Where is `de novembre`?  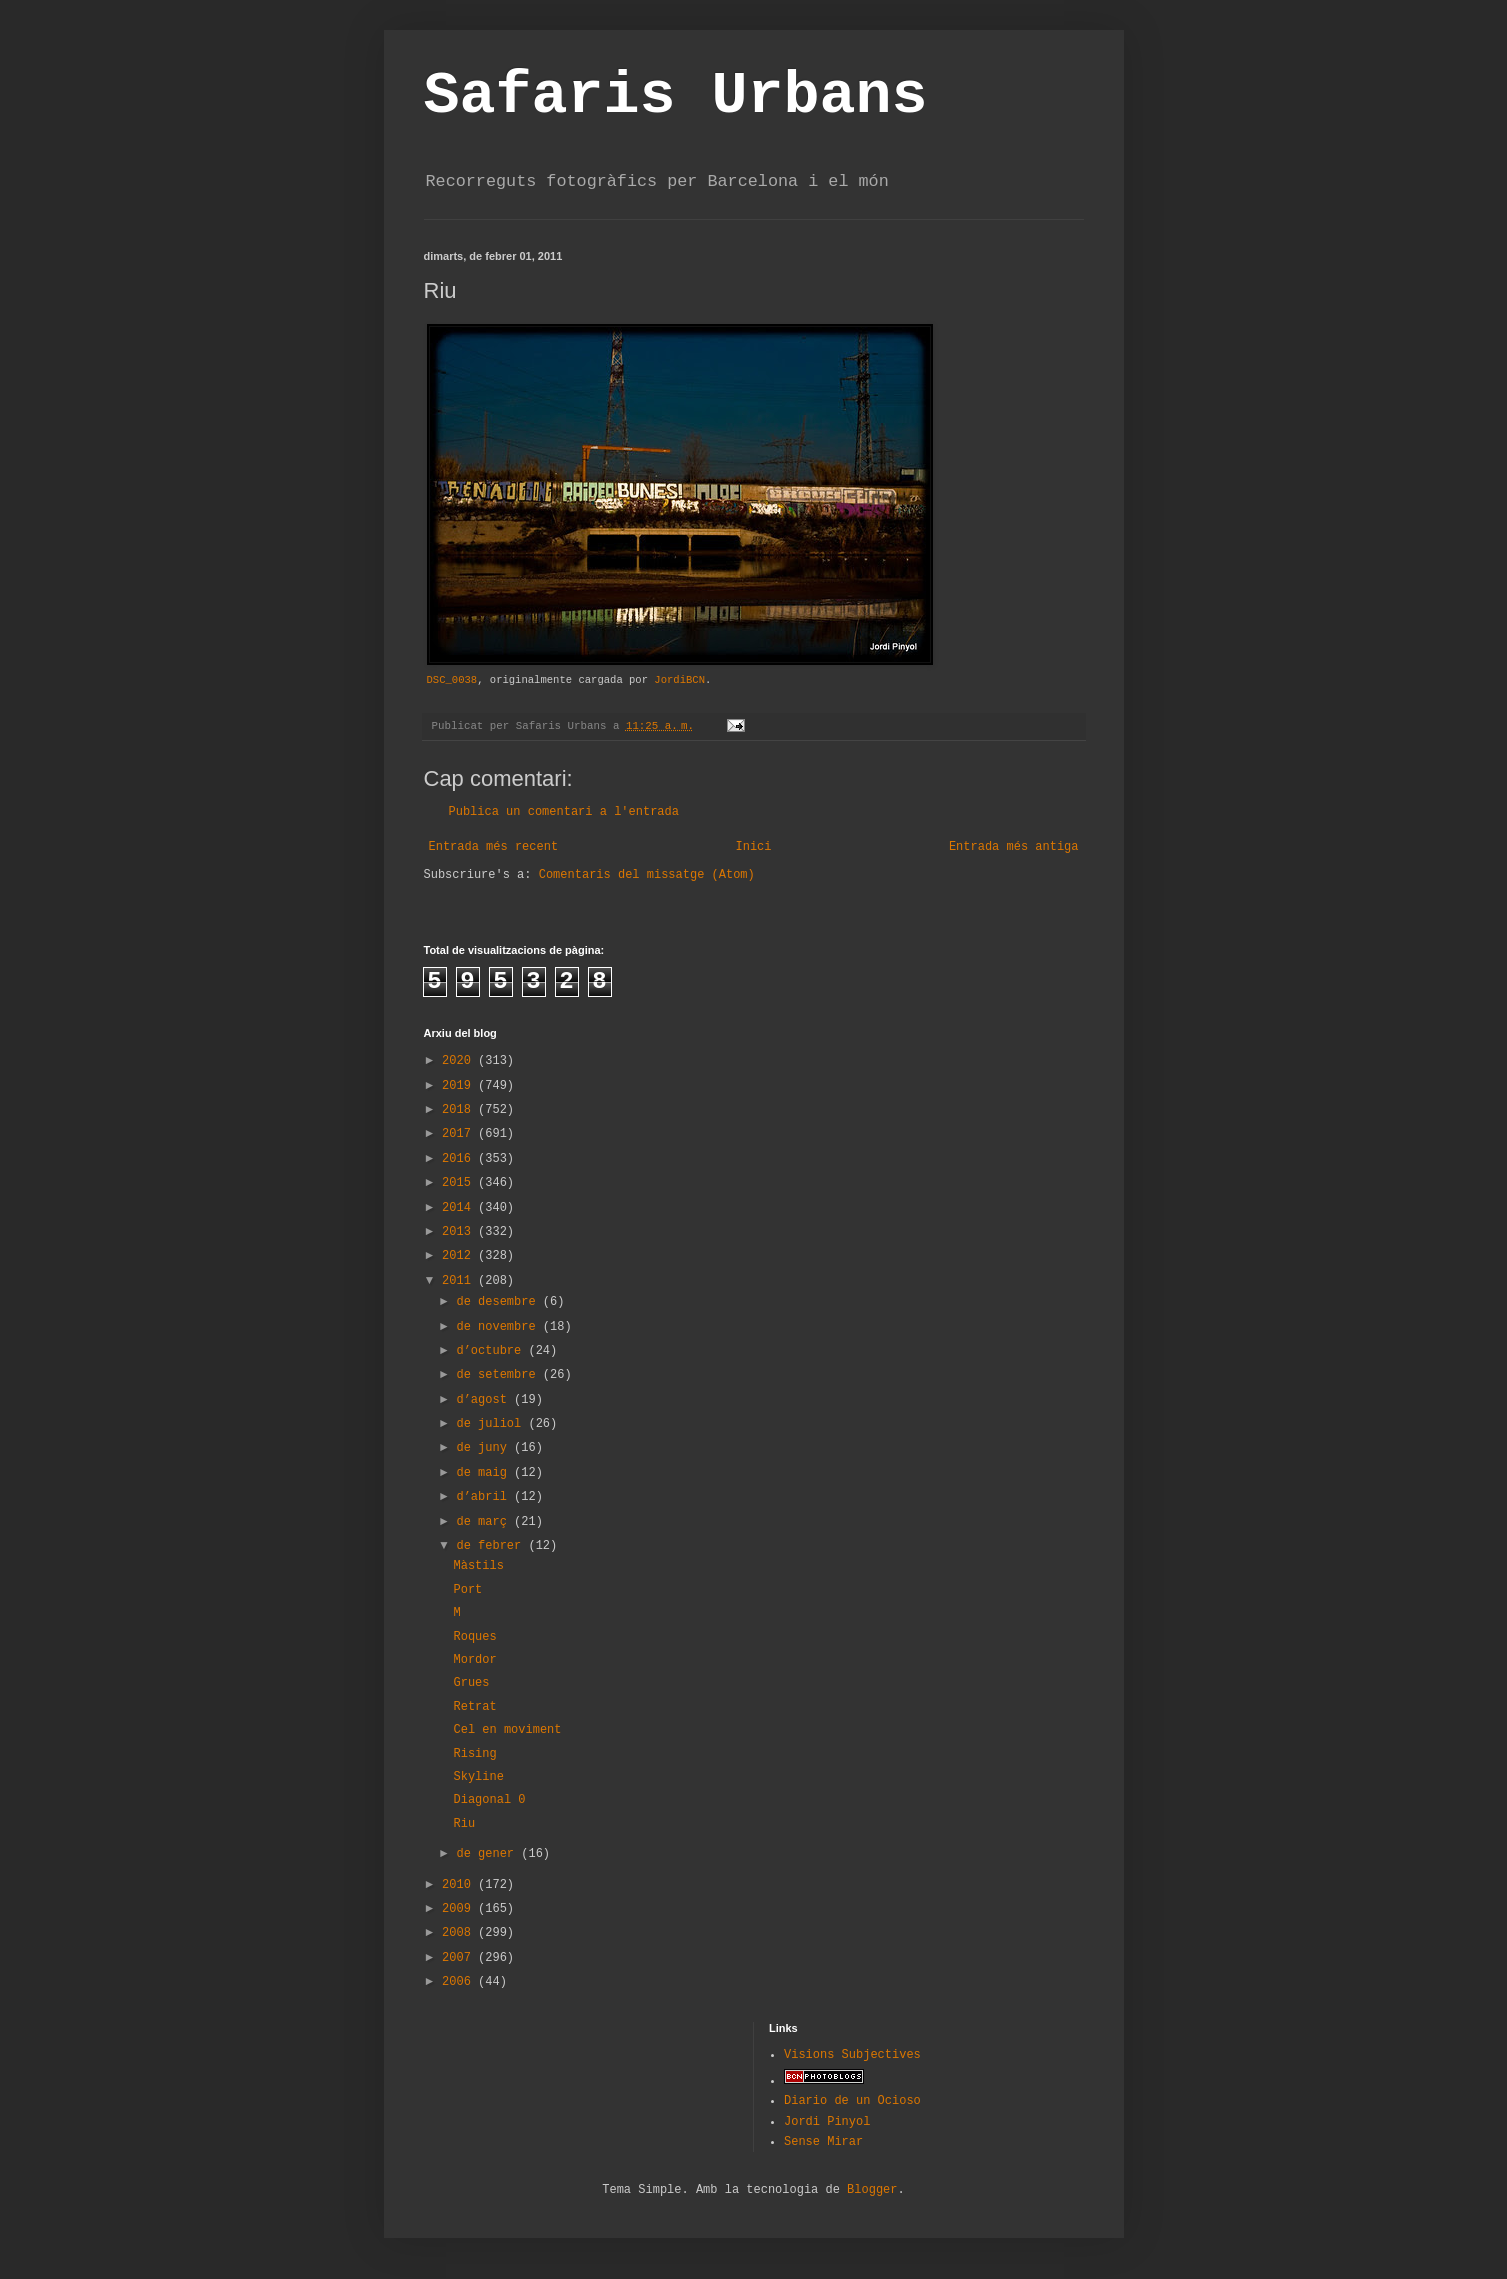 de novembre is located at coordinates (499, 1327).